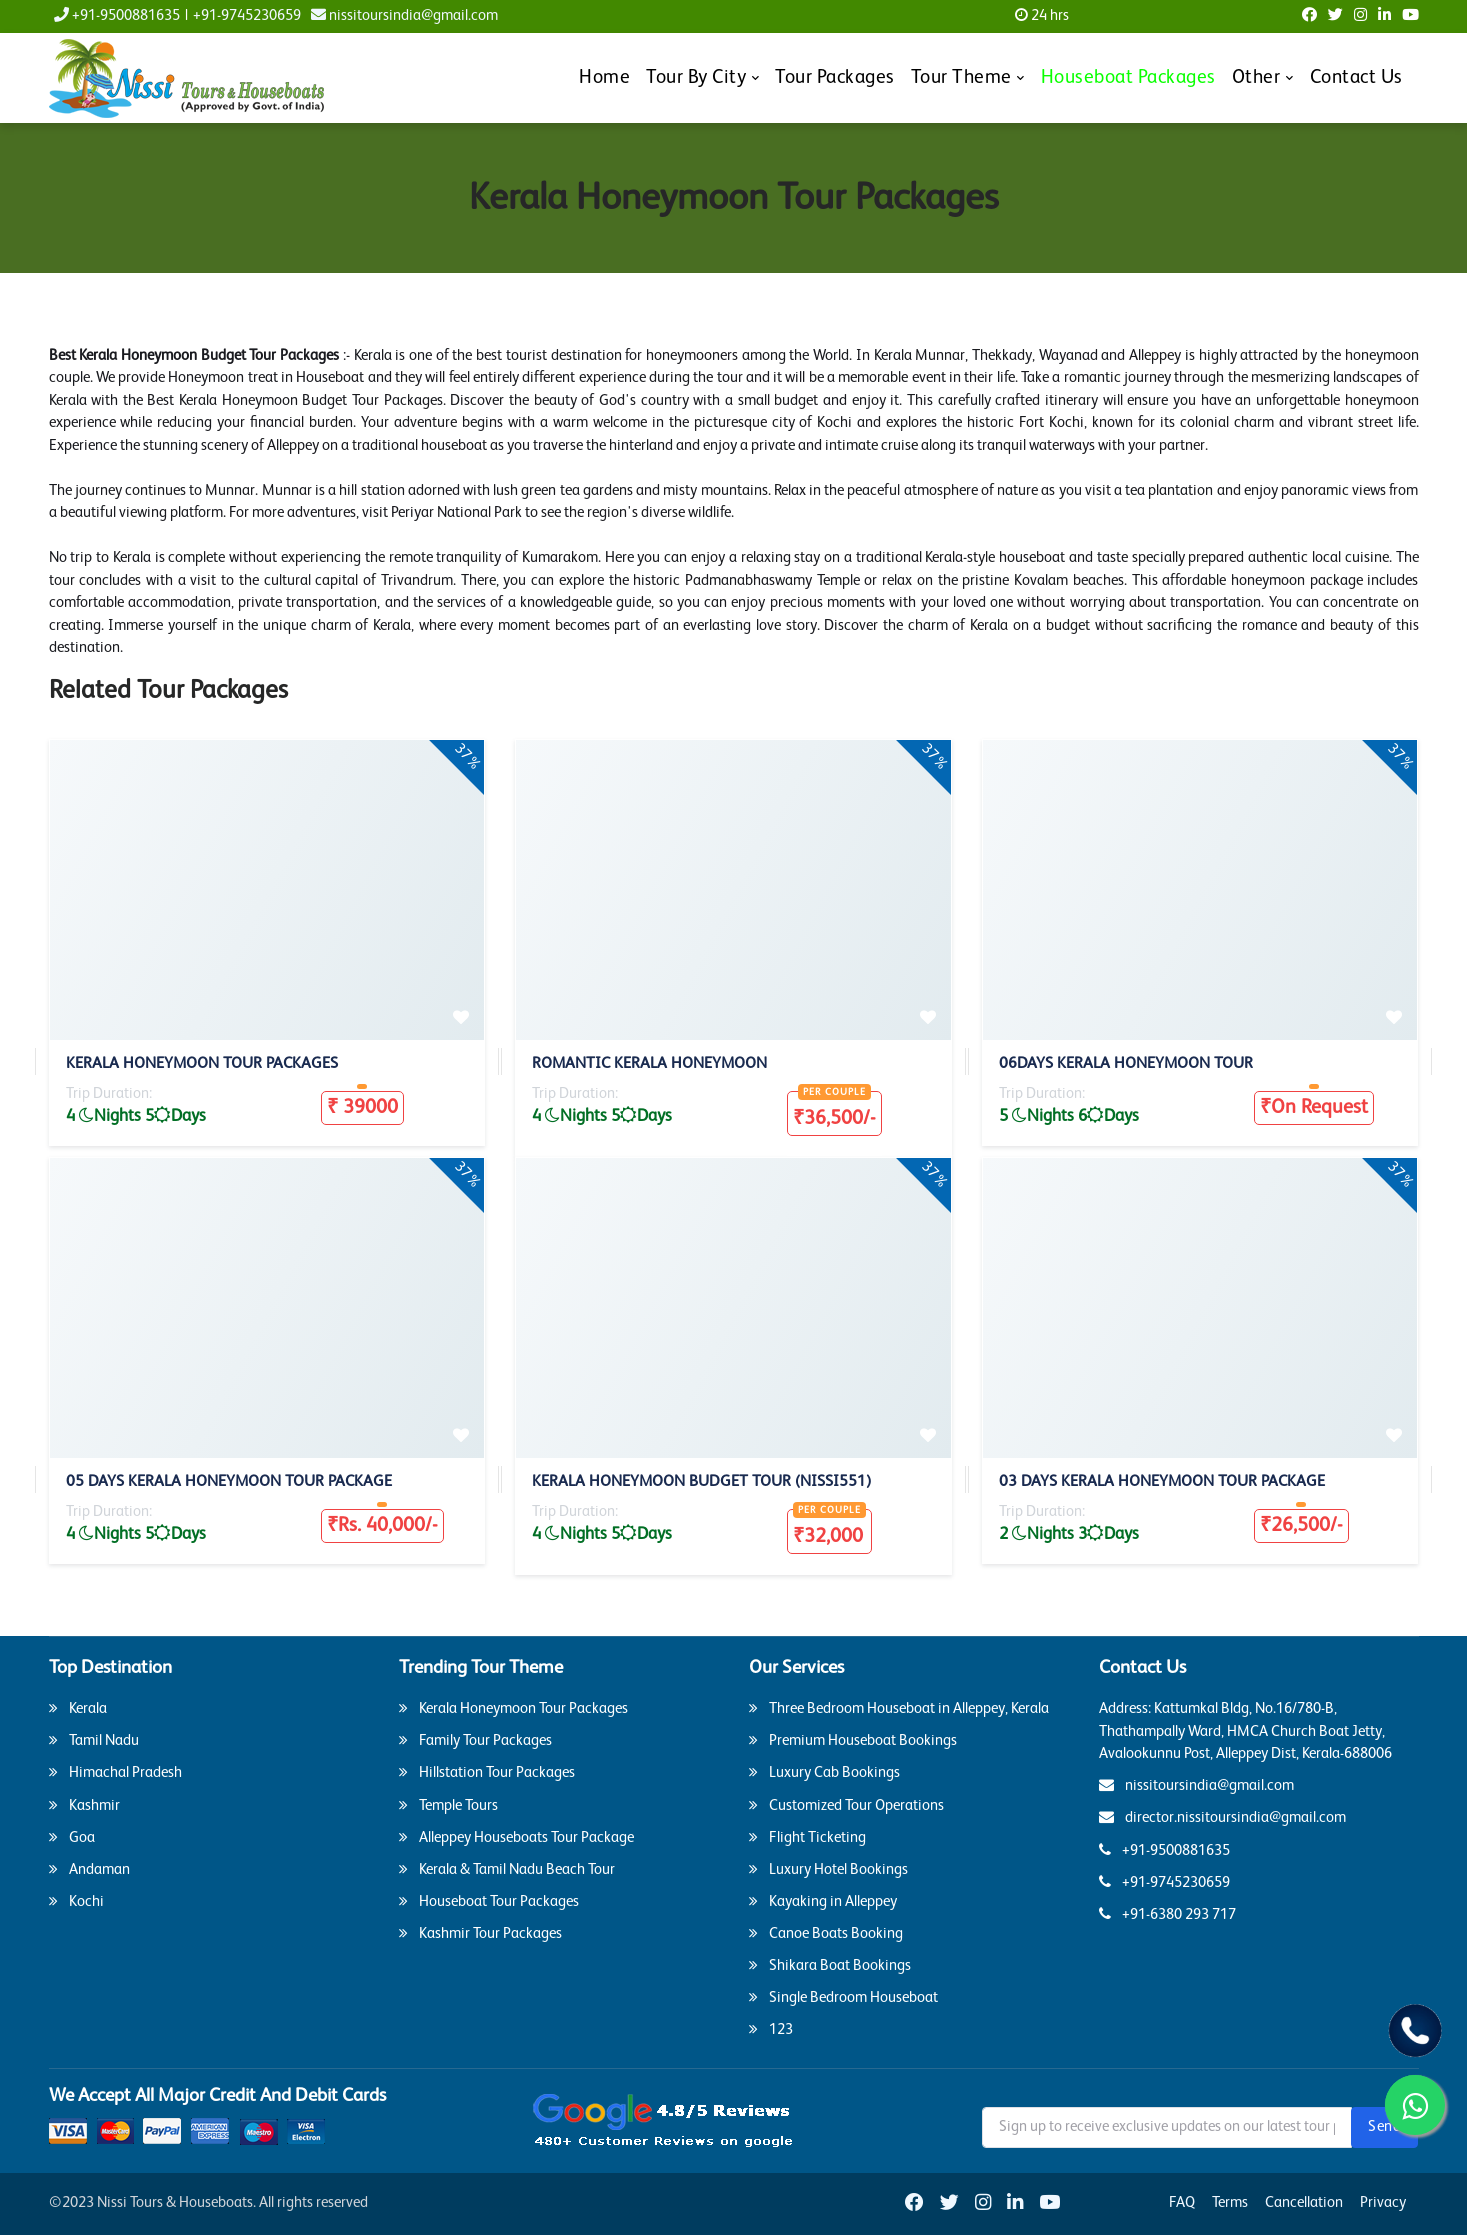  What do you see at coordinates (1256, 77) in the screenshot?
I see `Other` at bounding box center [1256, 77].